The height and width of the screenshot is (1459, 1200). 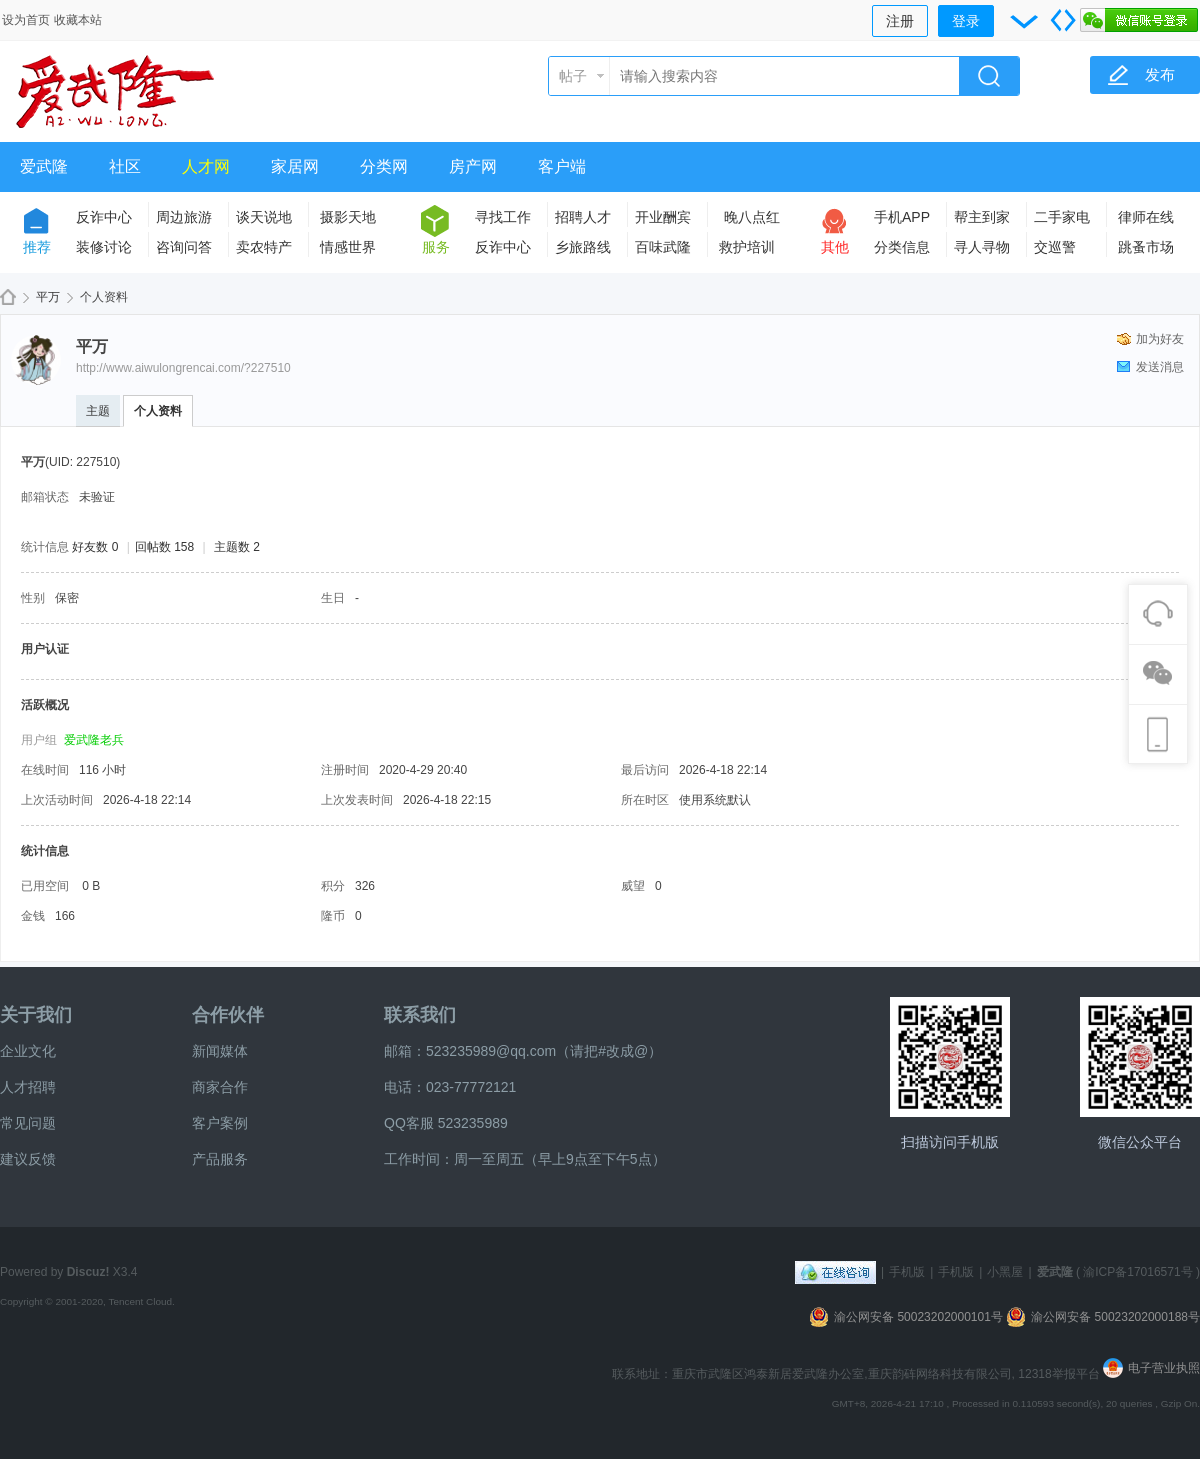 I want to click on 主题数 2, so click(x=237, y=547).